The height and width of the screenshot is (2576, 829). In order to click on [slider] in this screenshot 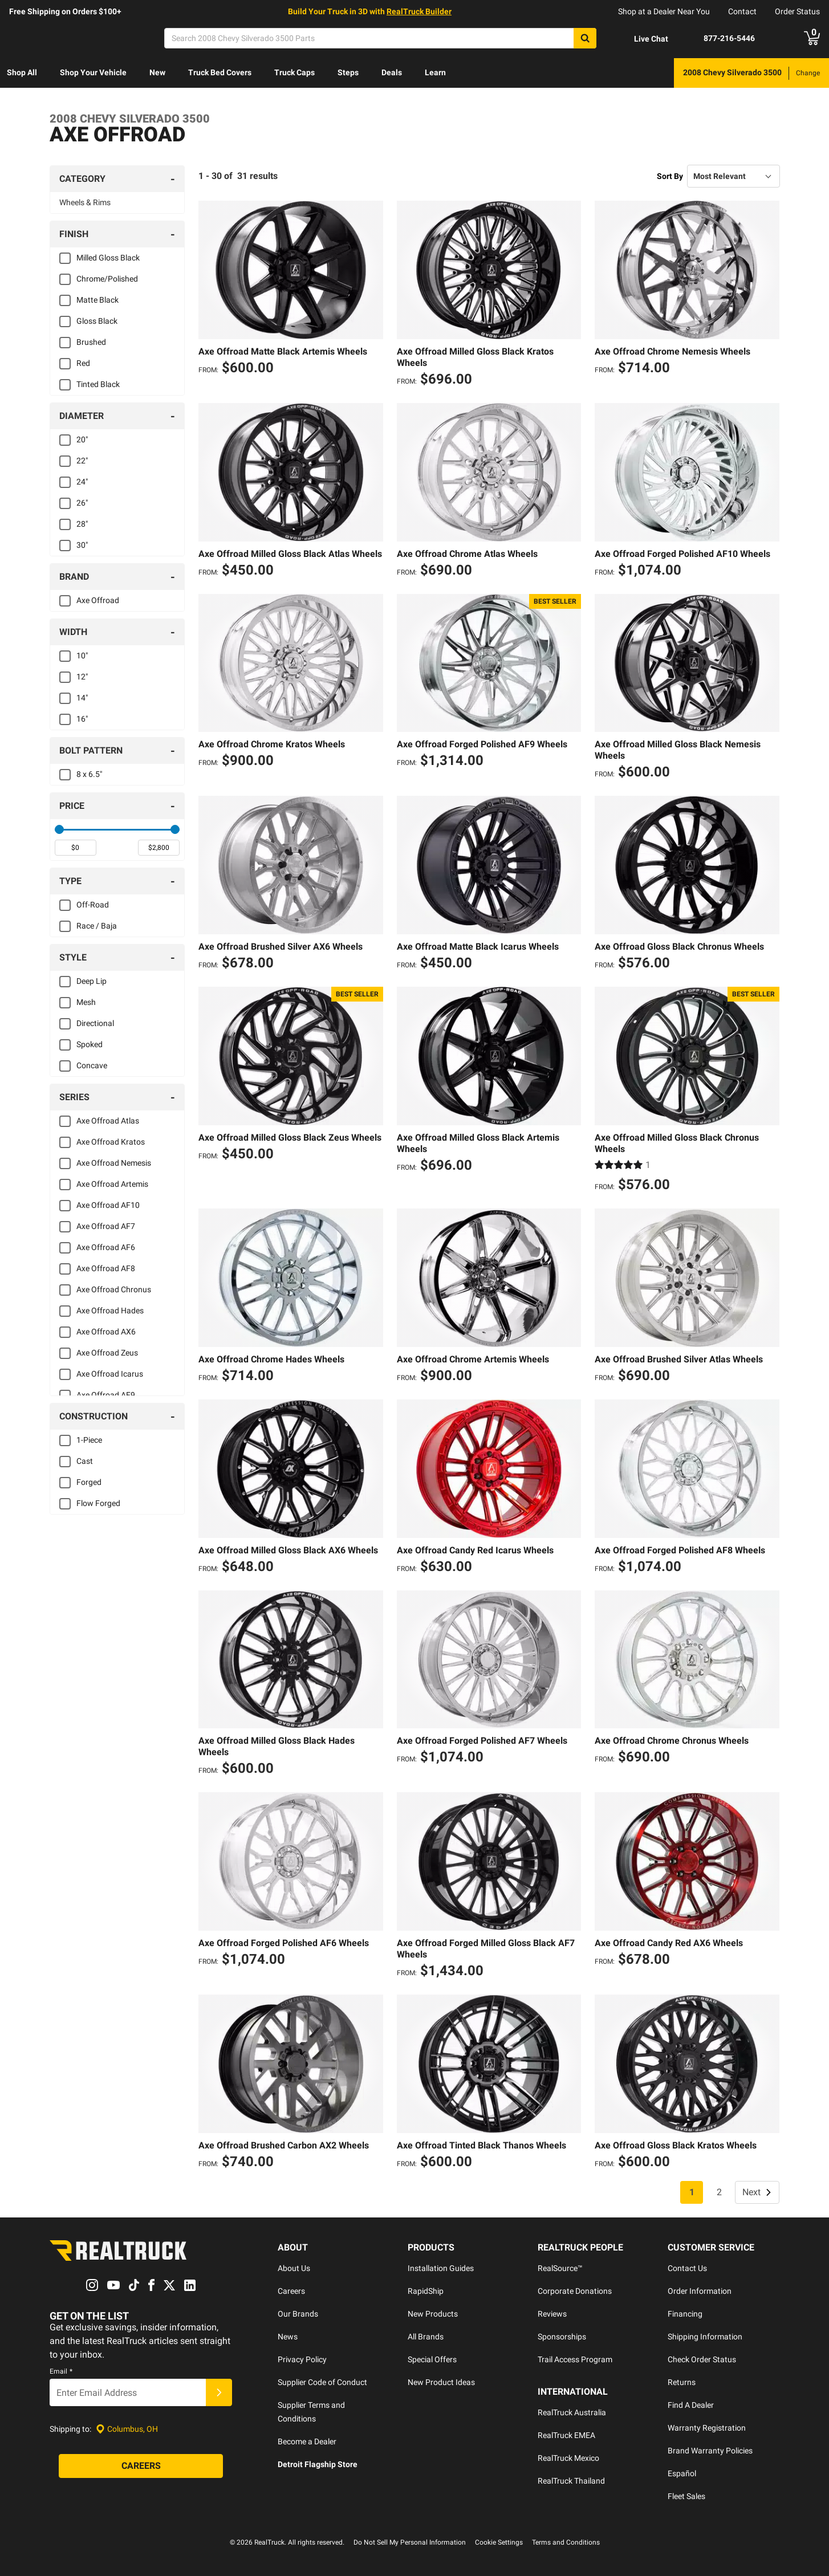, I will do `click(59, 829)`.